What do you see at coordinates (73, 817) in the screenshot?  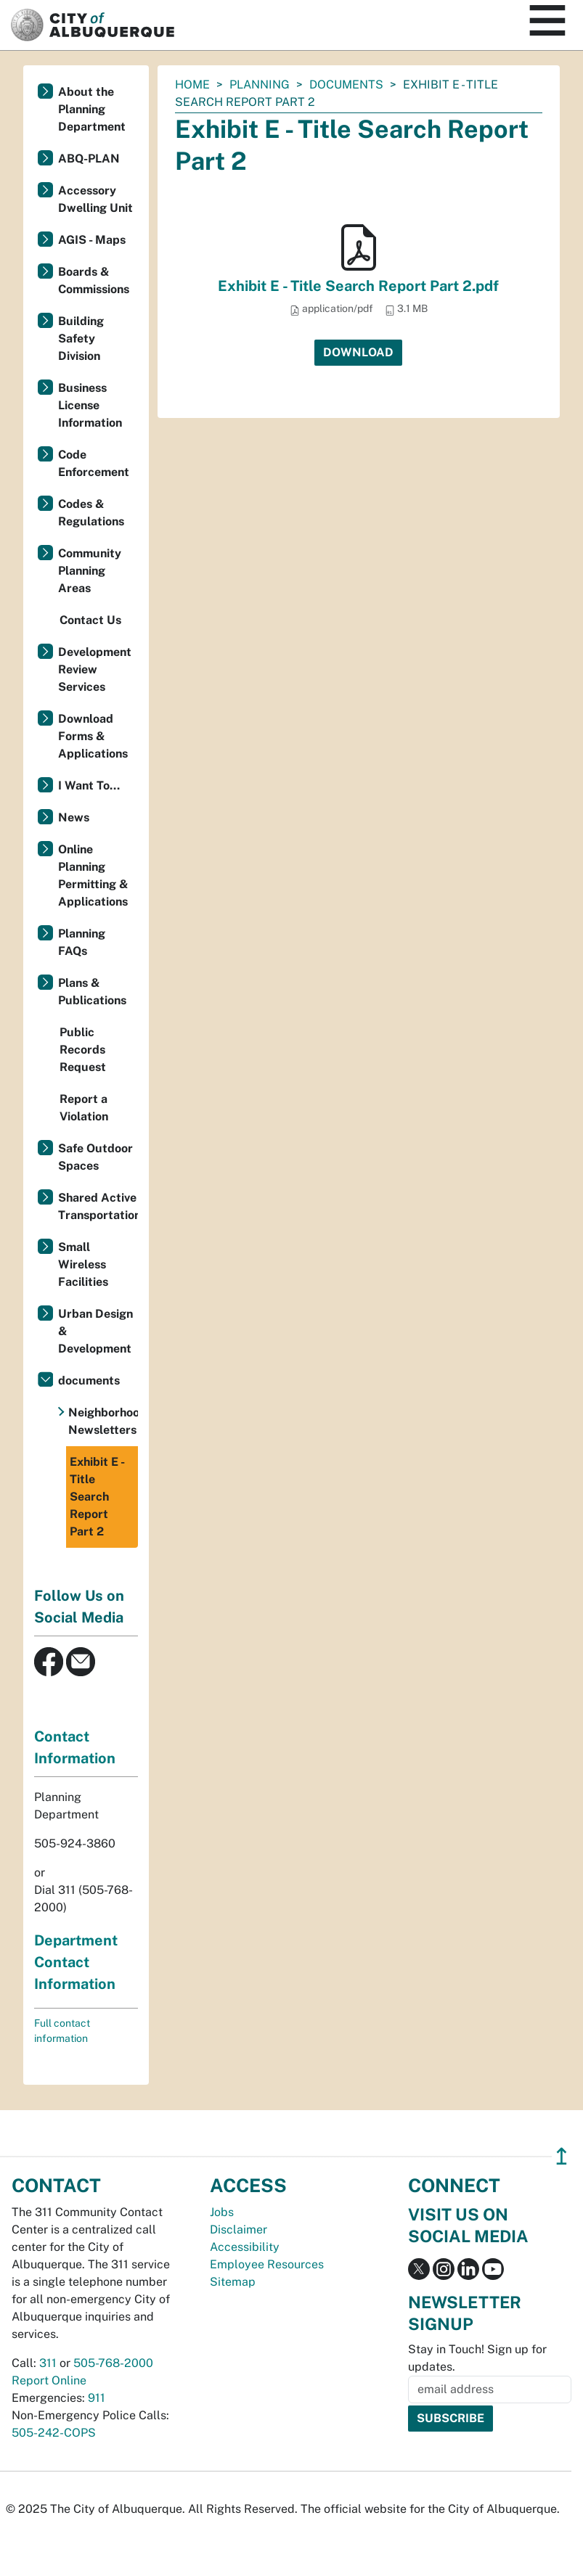 I see `News` at bounding box center [73, 817].